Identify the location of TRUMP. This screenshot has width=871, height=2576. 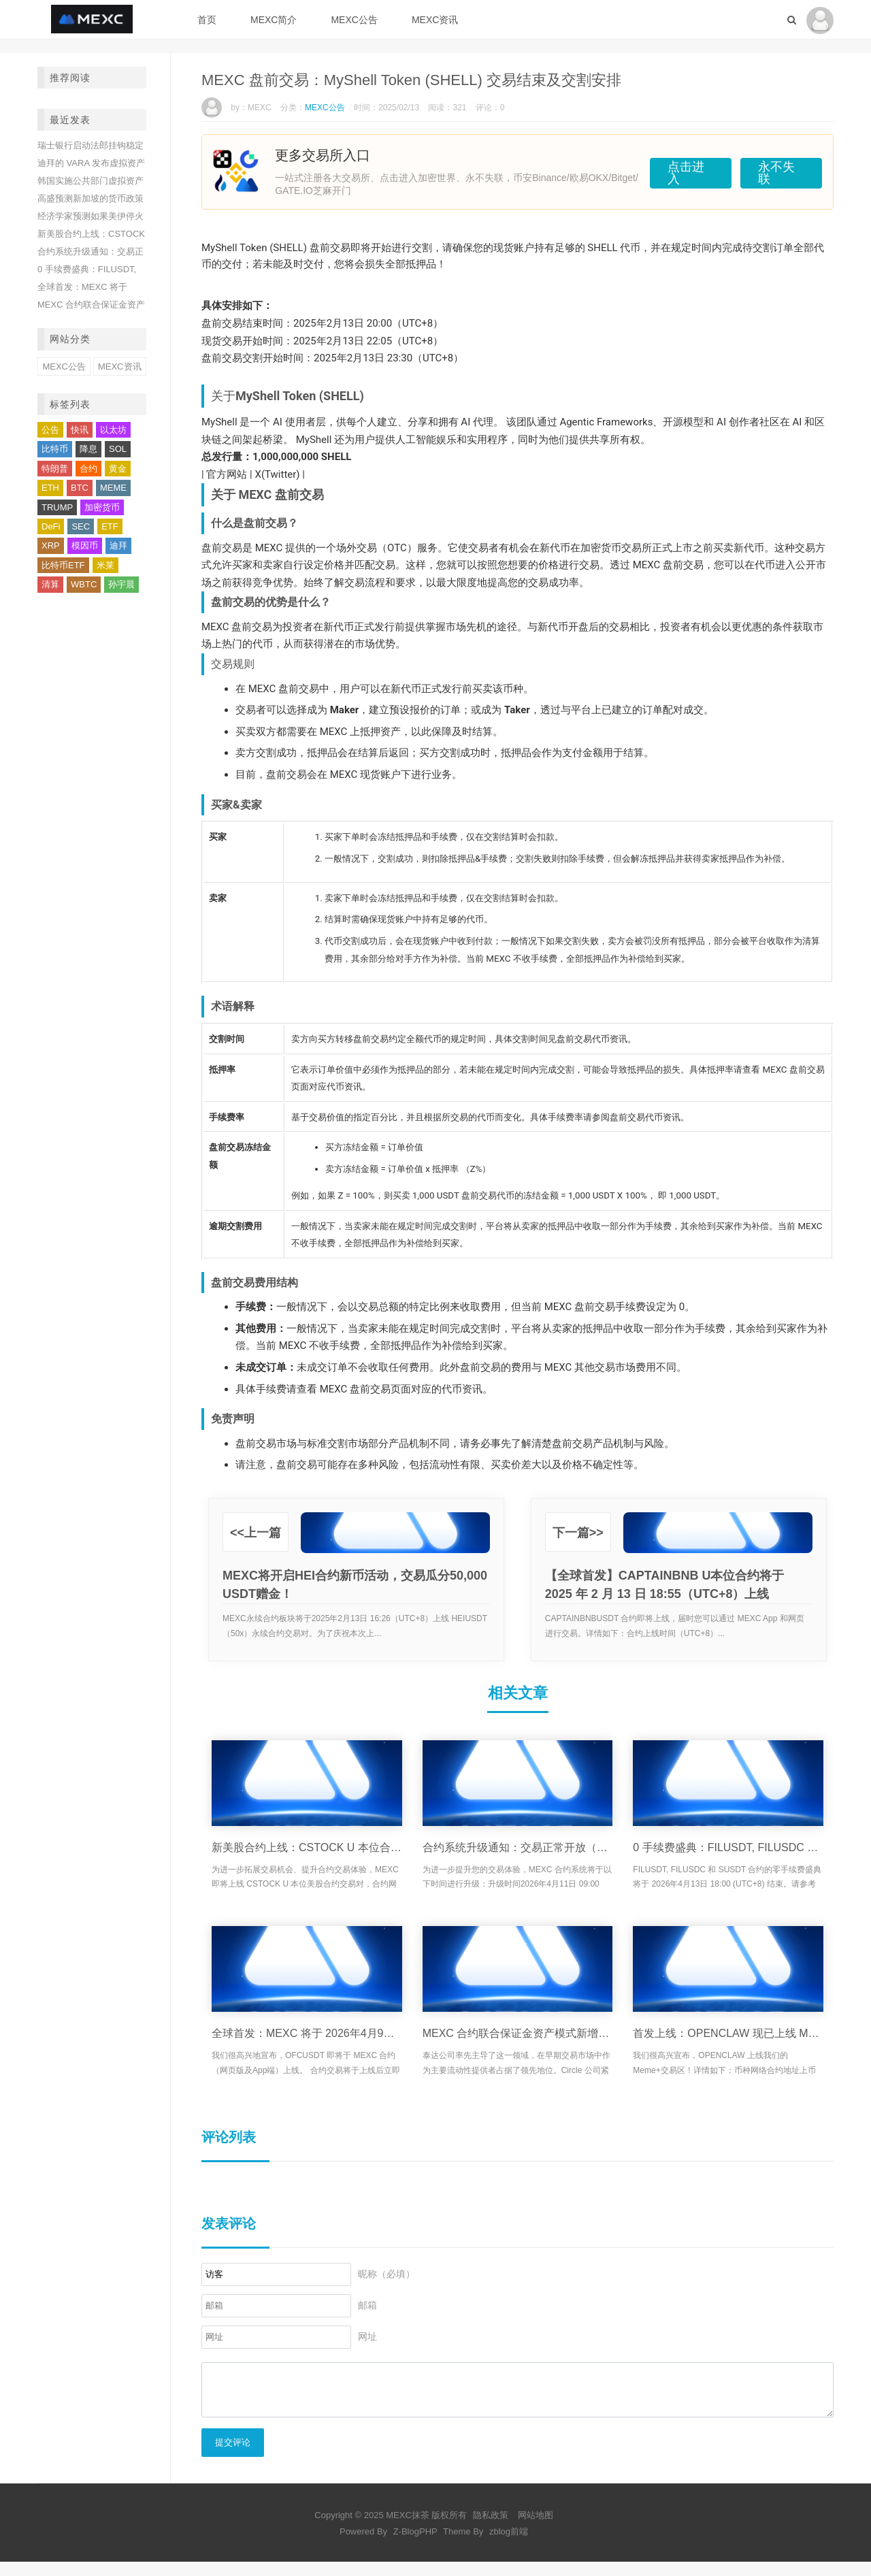
(57, 507).